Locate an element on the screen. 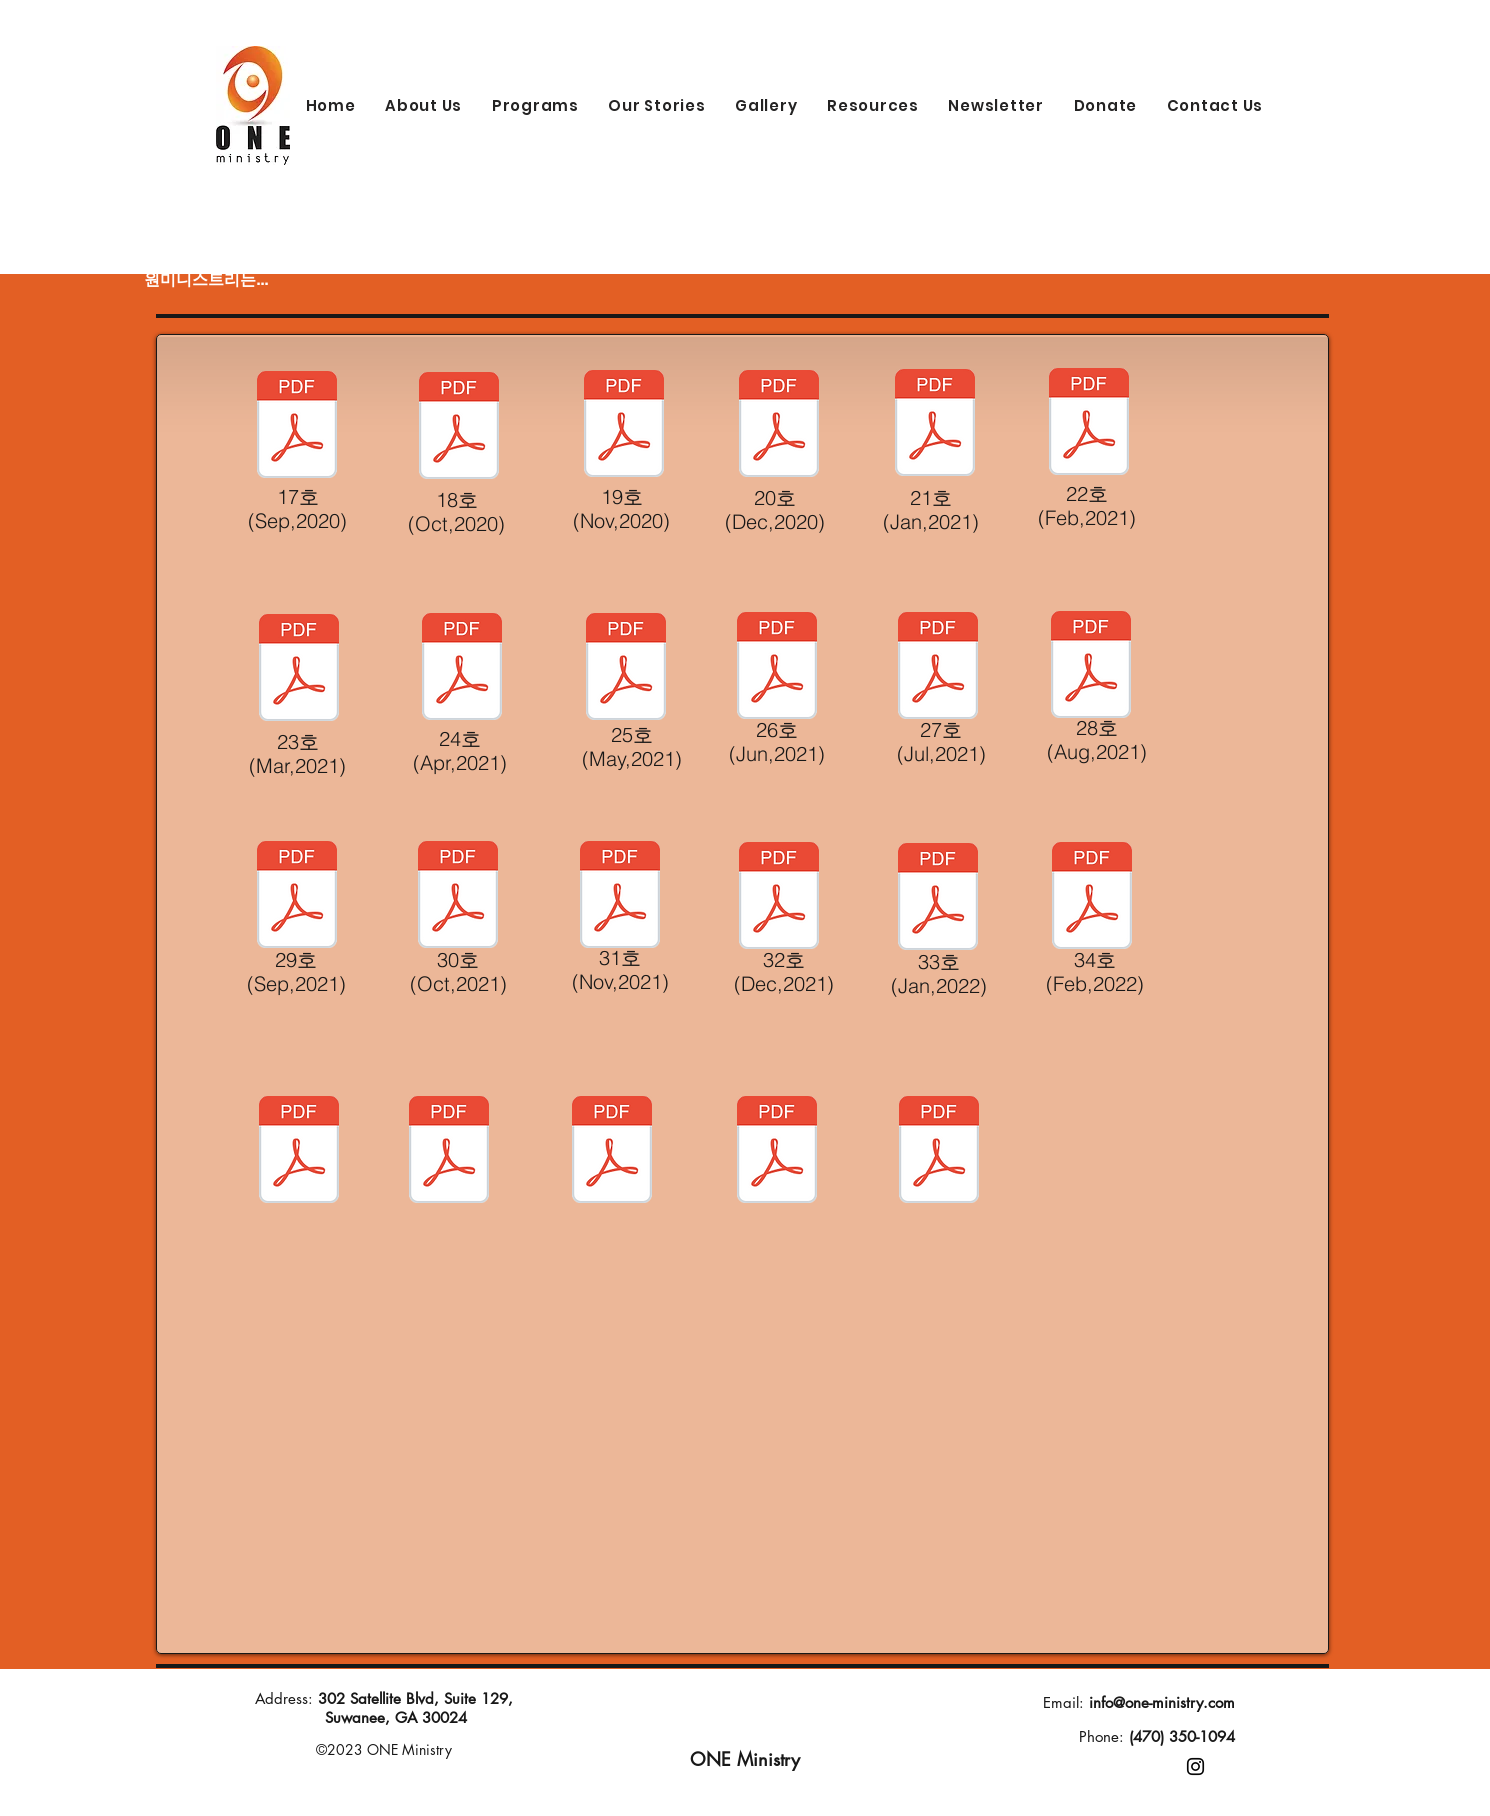 The width and height of the screenshot is (1490, 1816). [소통33호(Jan, 2022) paper.pdf] is located at coordinates (938, 899).